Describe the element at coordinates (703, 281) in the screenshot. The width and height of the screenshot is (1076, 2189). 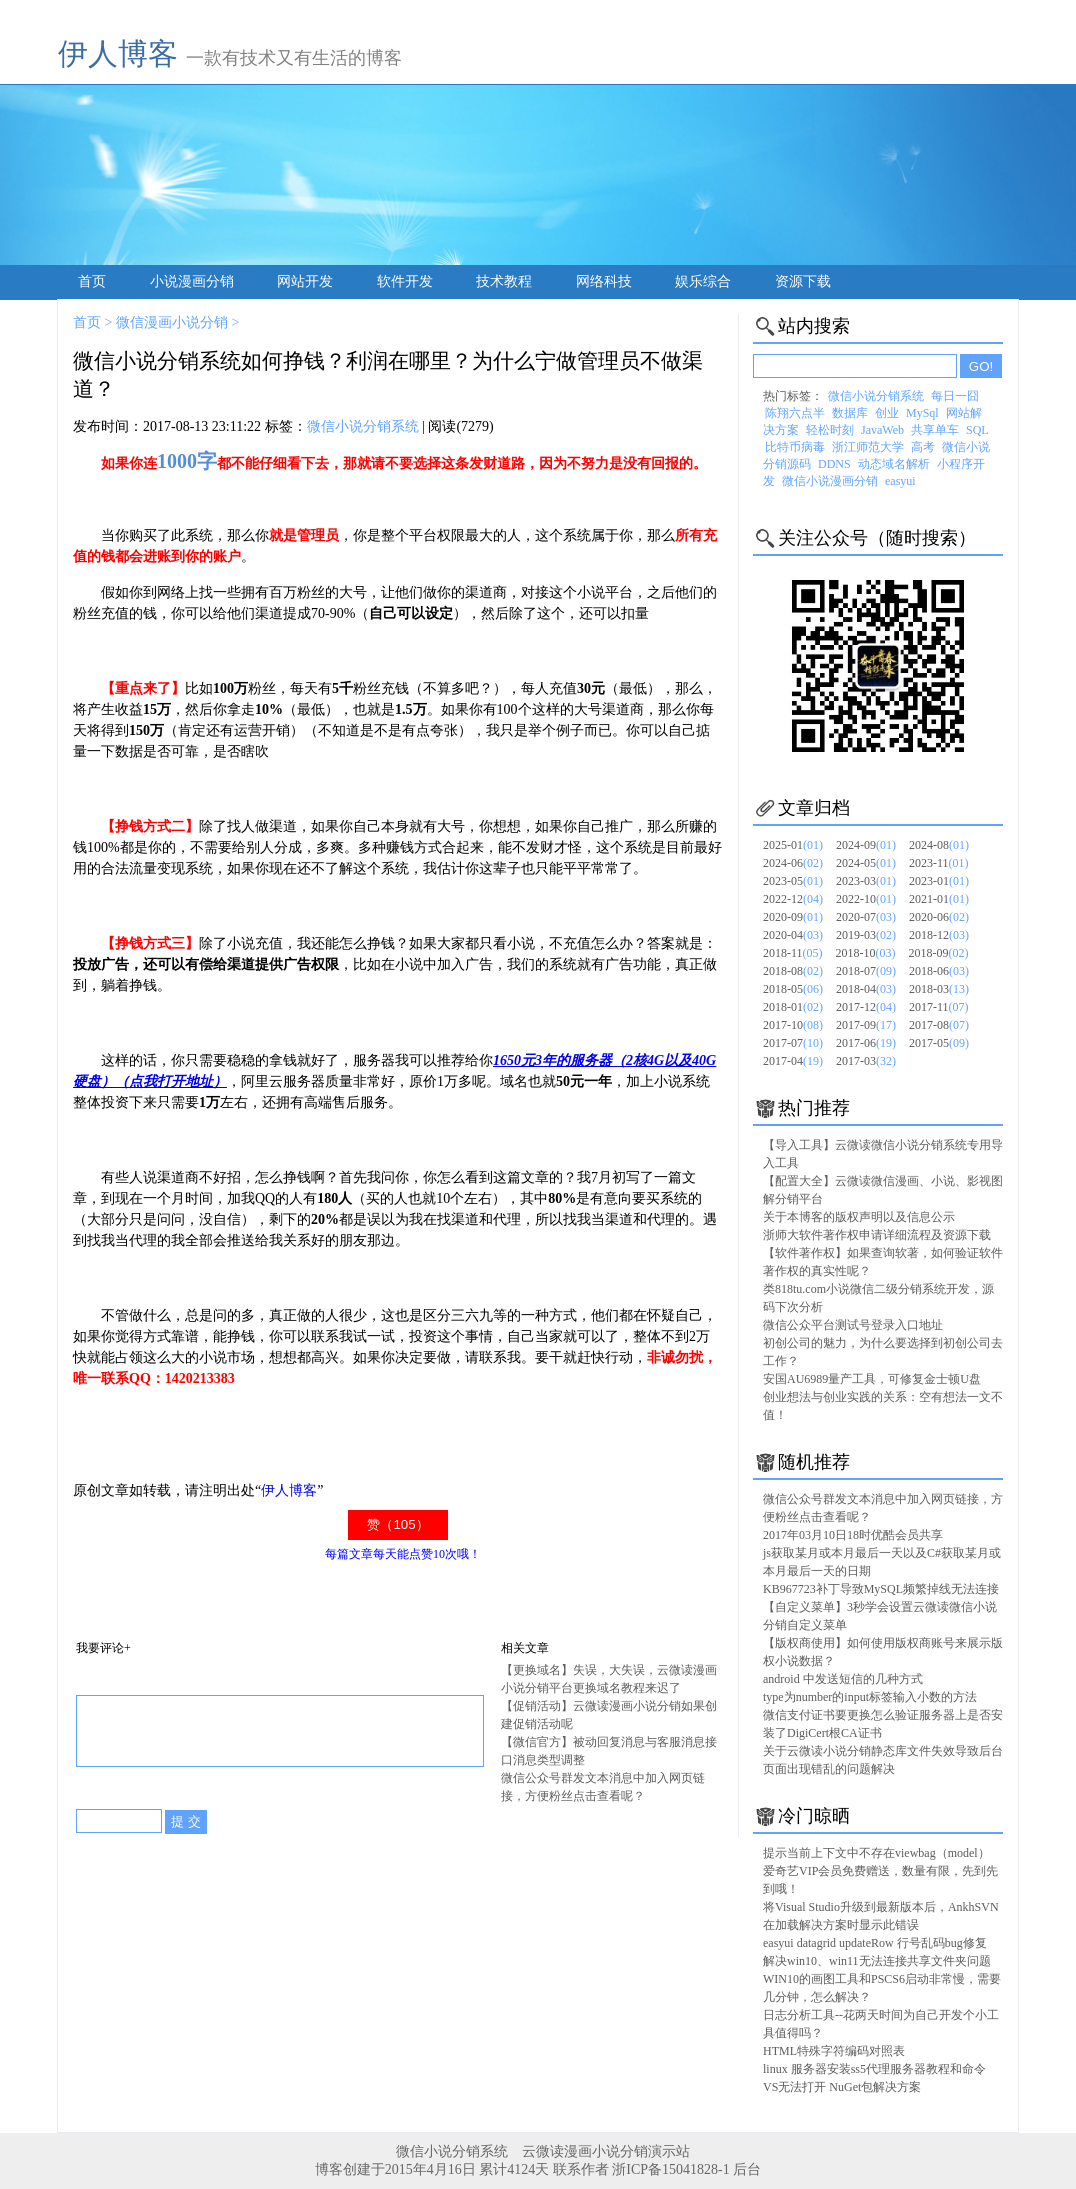
I see `娱乐综合` at that location.